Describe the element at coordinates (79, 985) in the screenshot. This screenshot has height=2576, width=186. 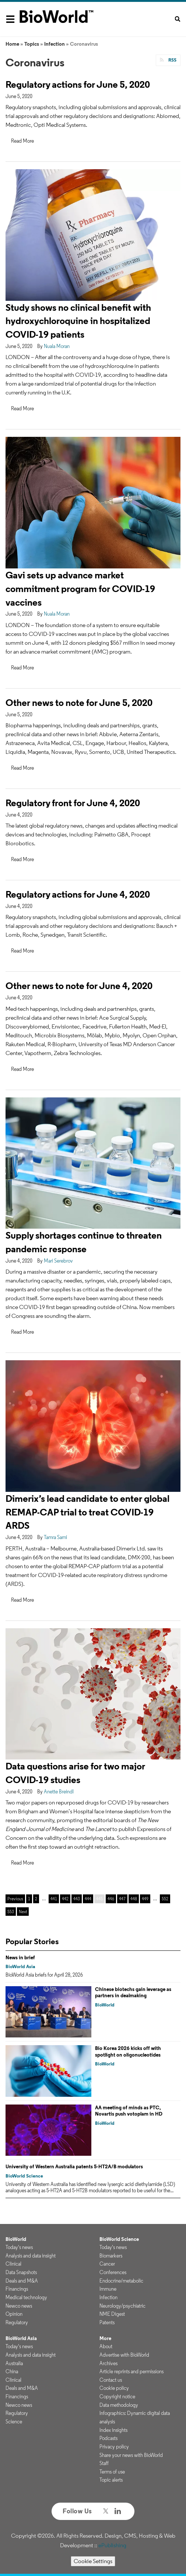
I see `Other news to note for June 4, 2020` at that location.